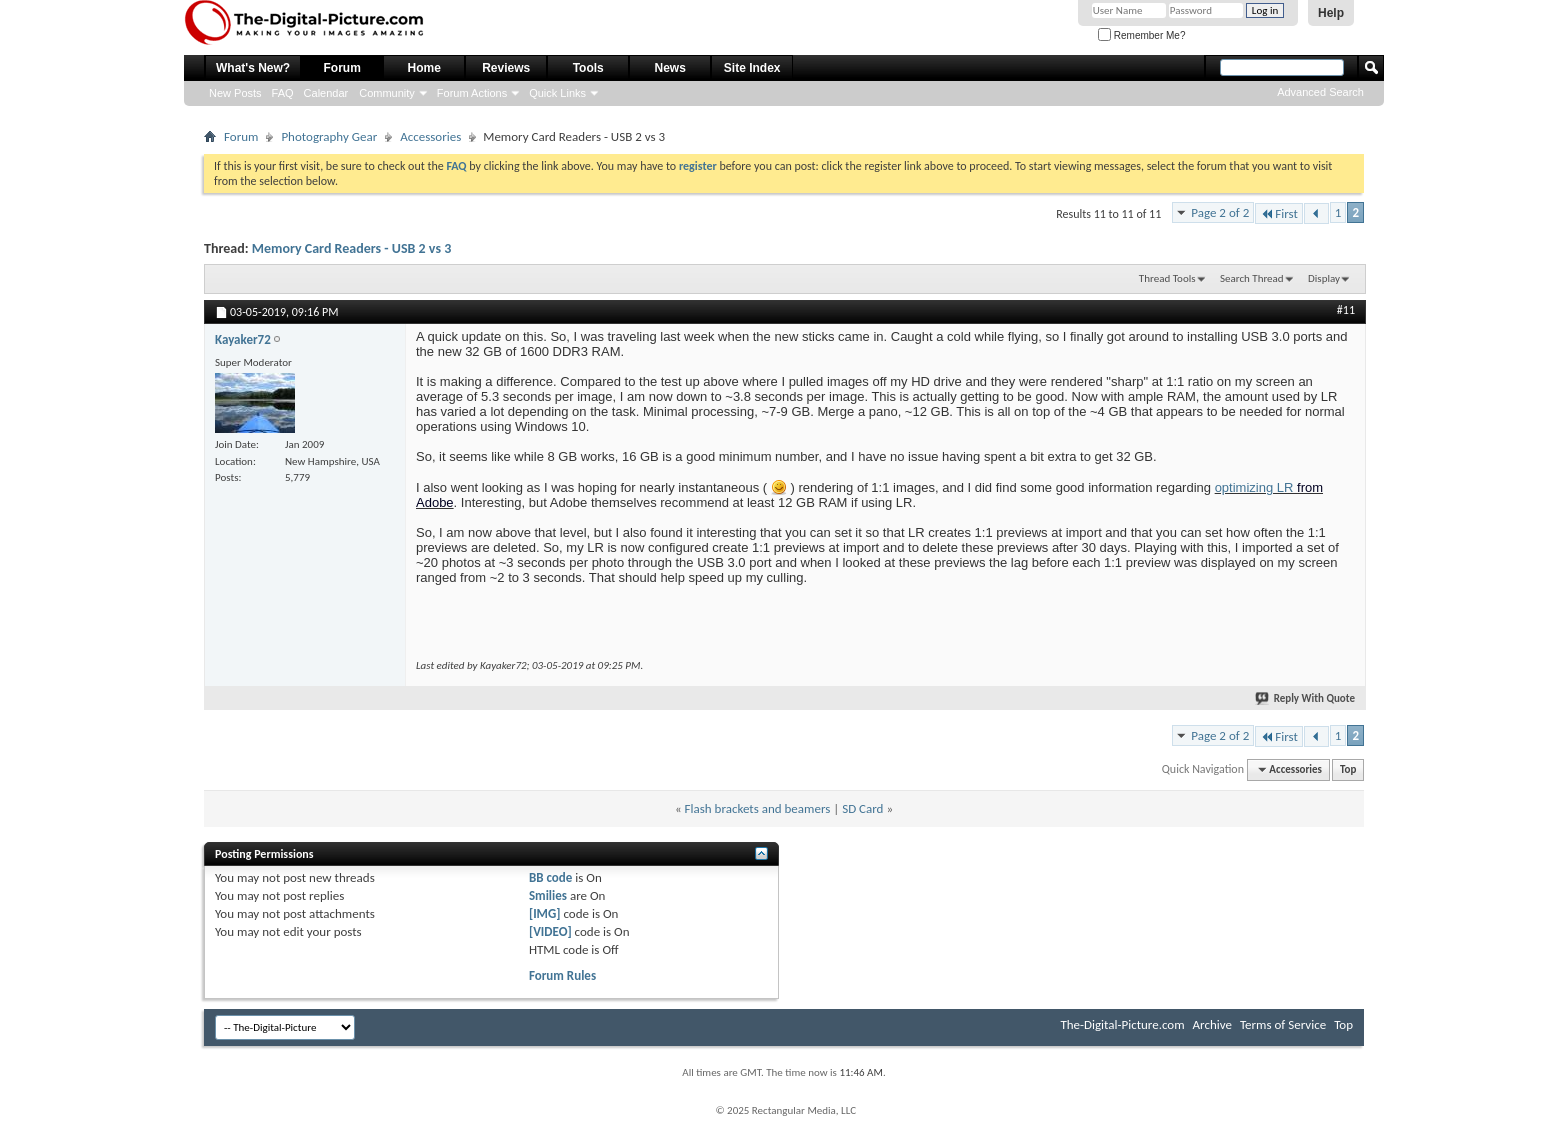  I want to click on First, so click(1279, 213).